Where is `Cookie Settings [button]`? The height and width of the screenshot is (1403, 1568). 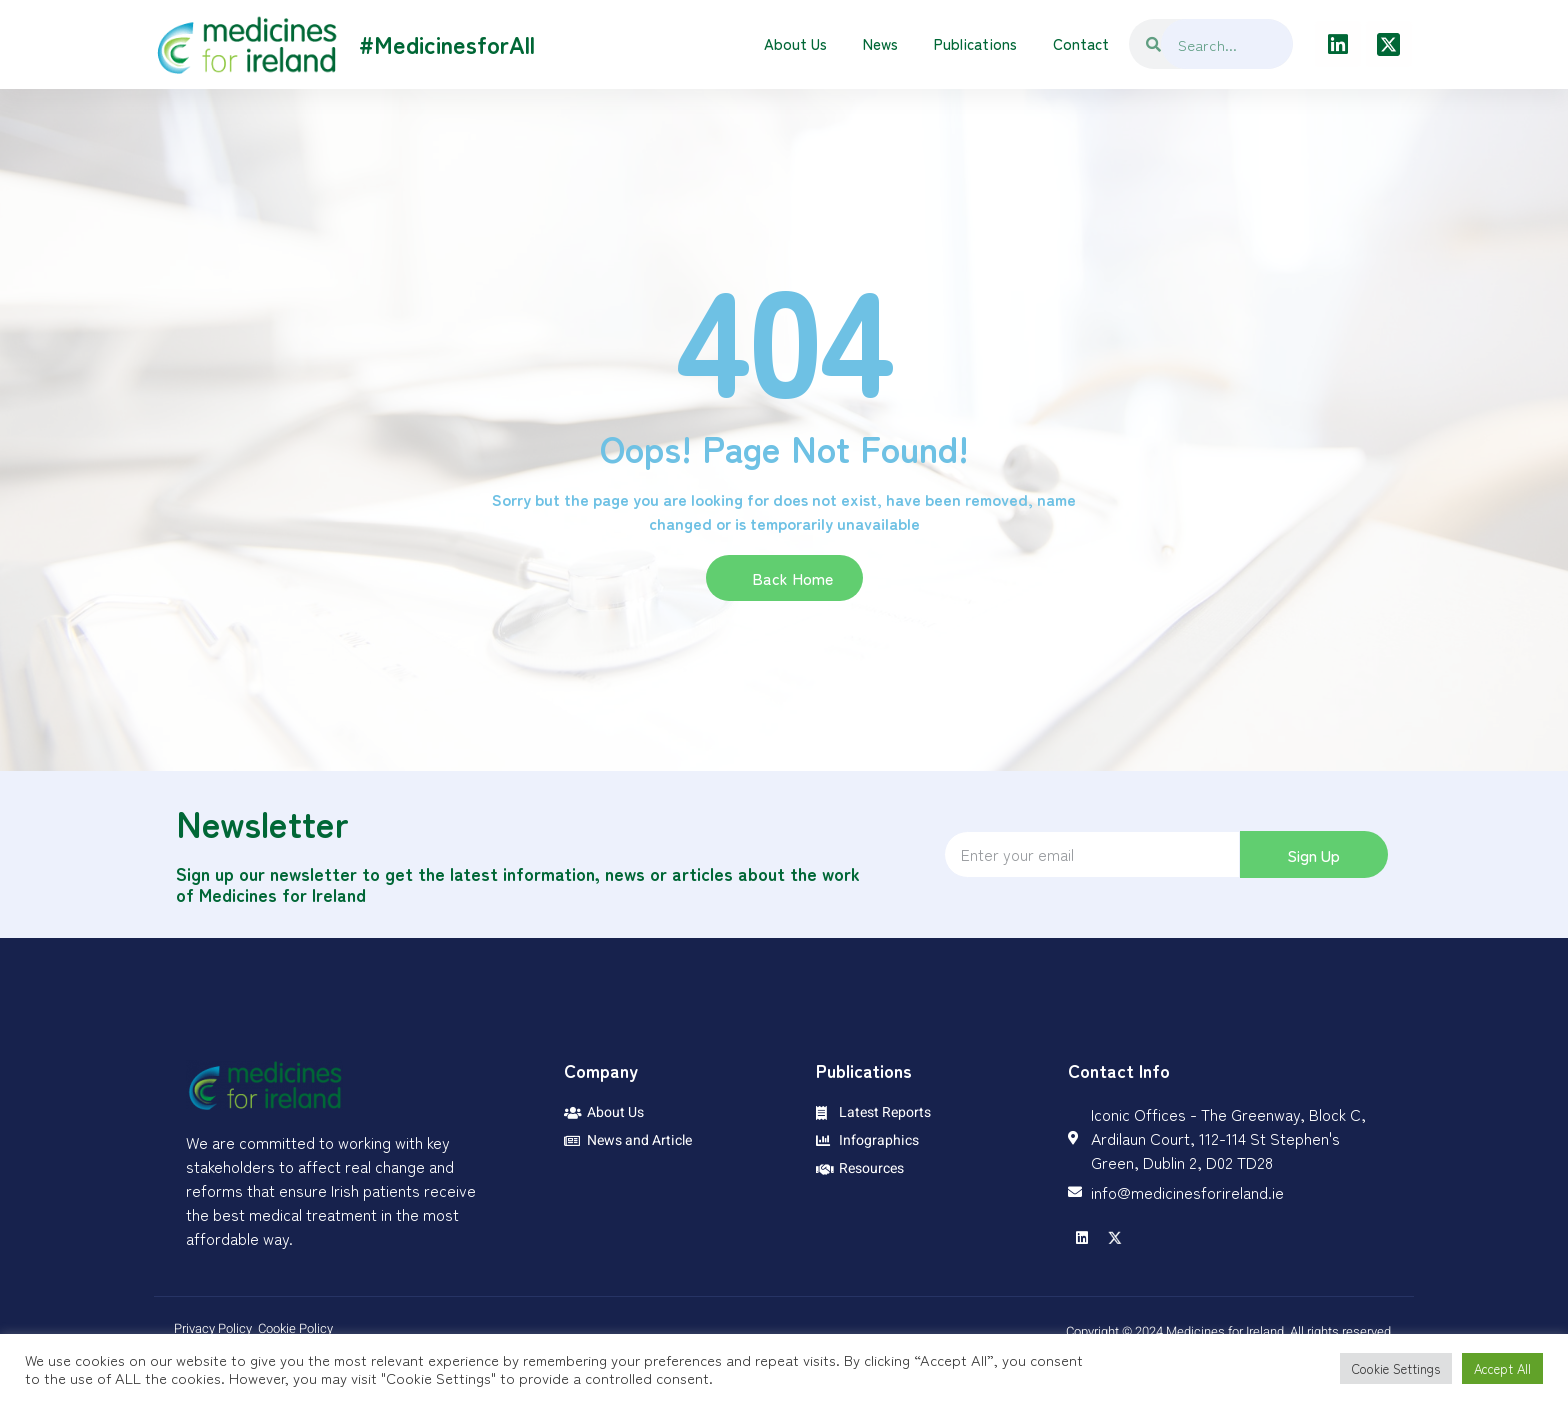 Cookie Settings [button] is located at coordinates (1396, 1368).